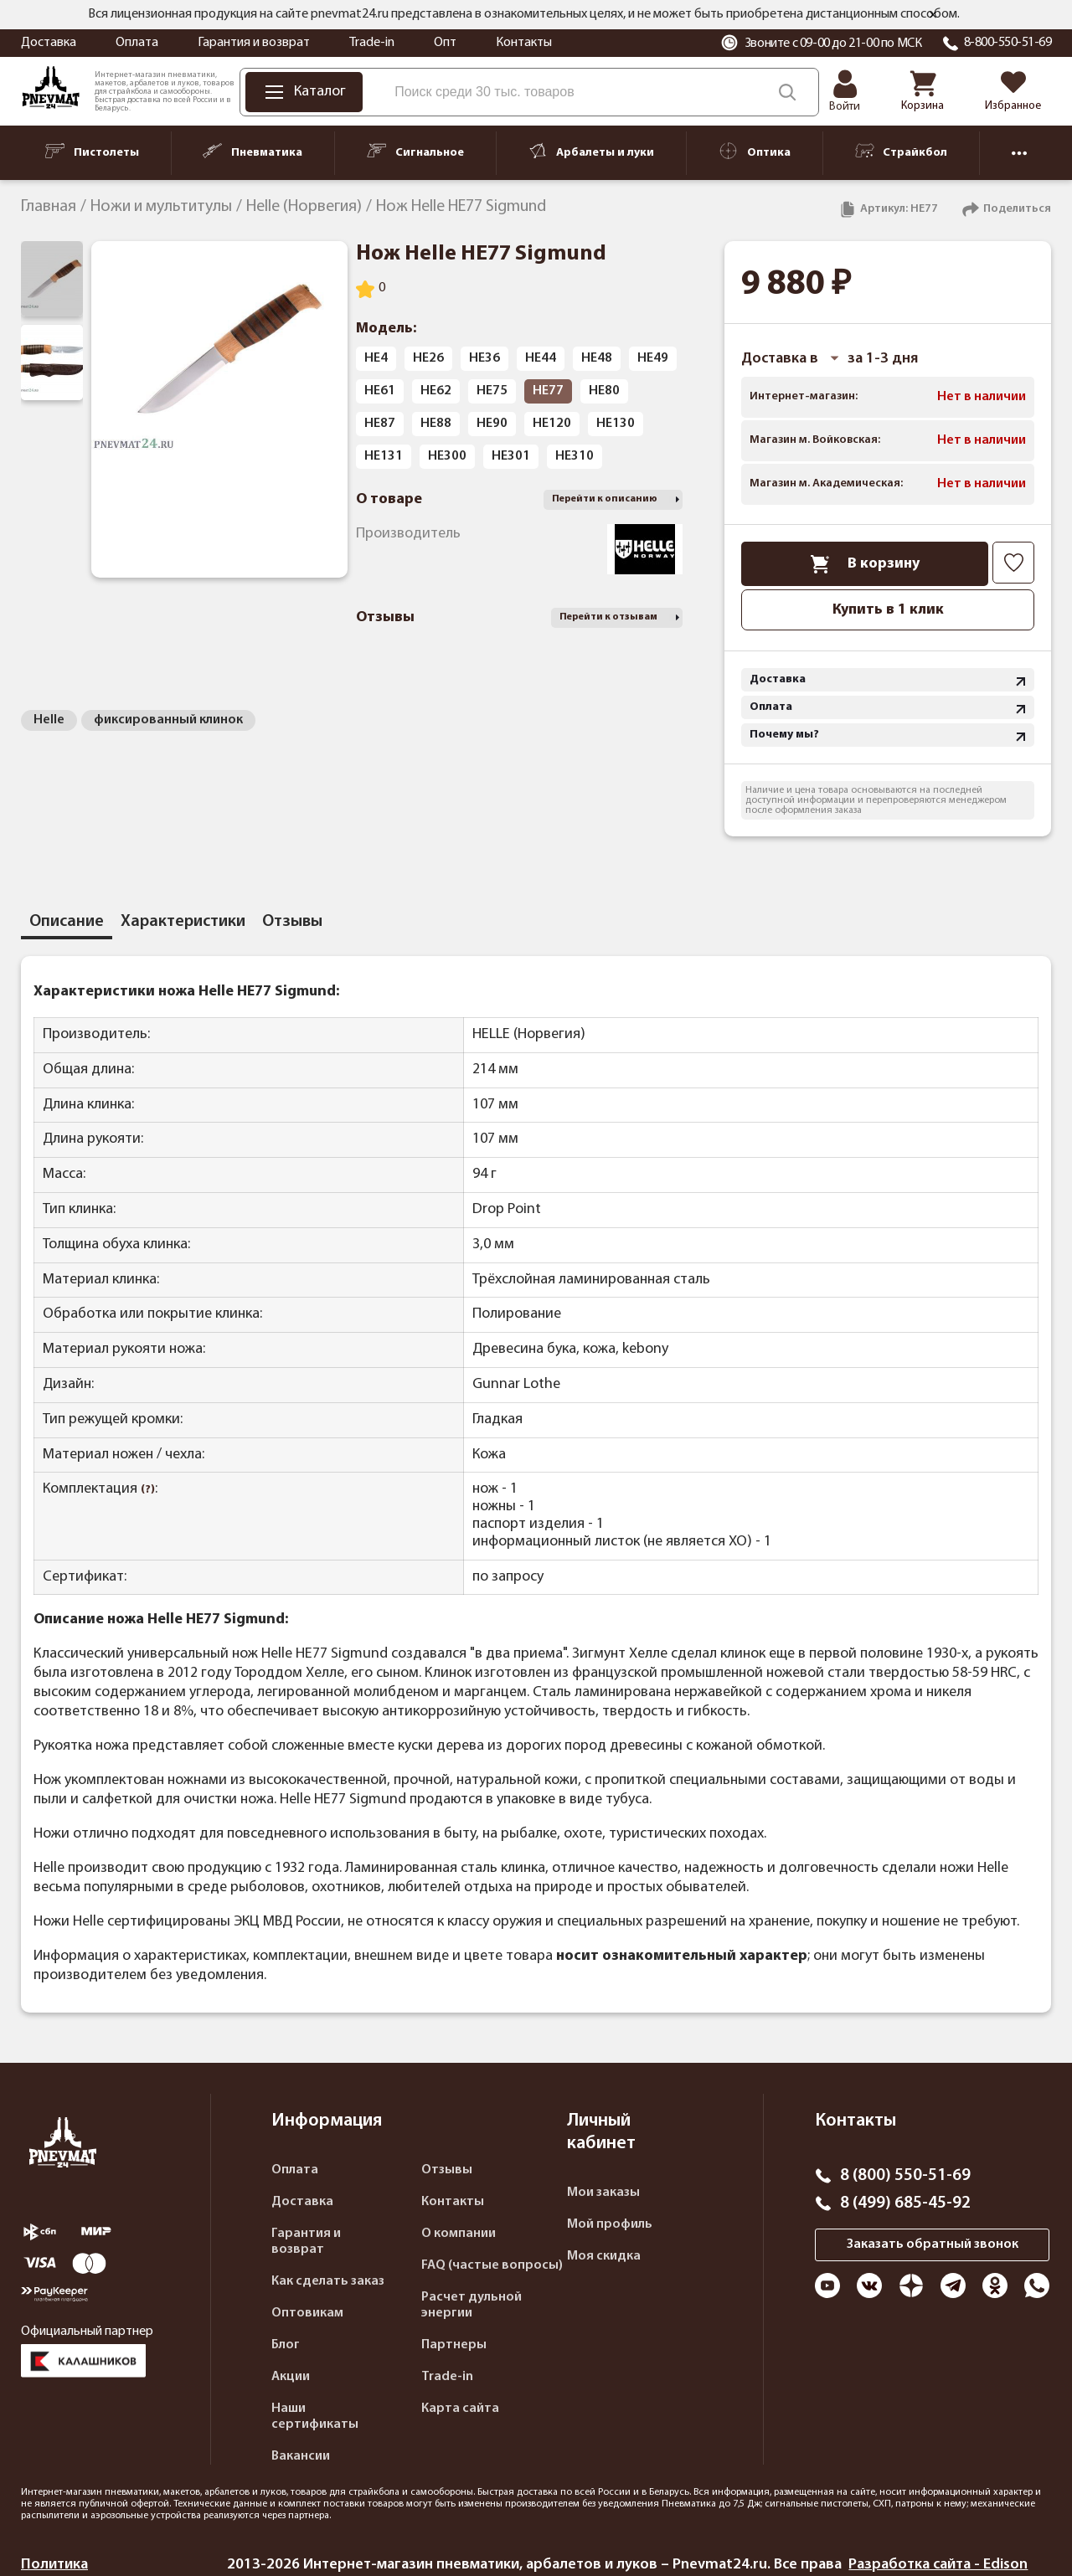 This screenshot has height=2576, width=1072. Describe the element at coordinates (376, 358) in the screenshot. I see `HE4` at that location.